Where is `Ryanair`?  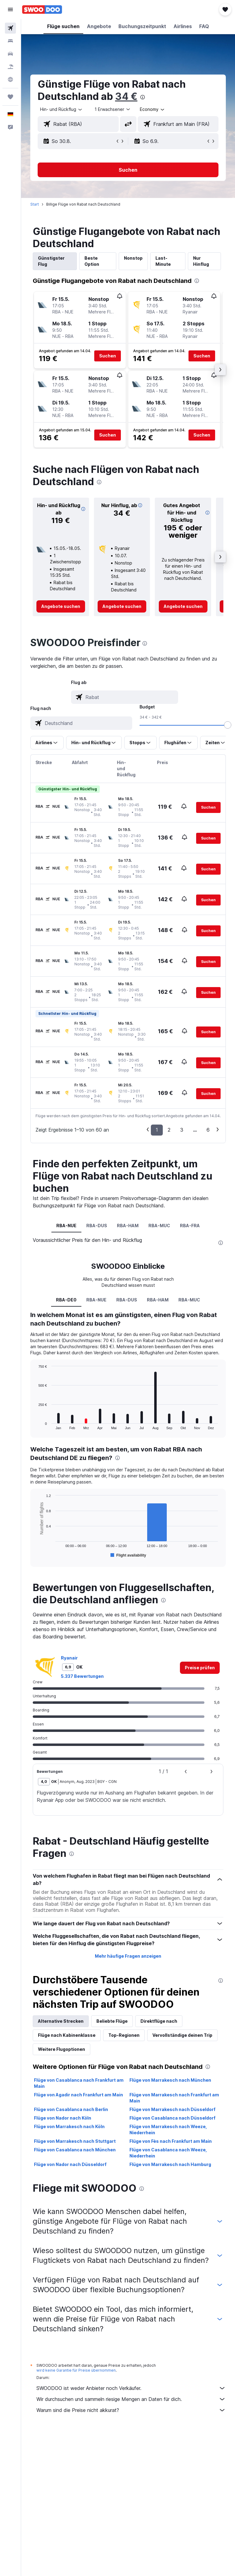 Ryanair is located at coordinates (69, 1657).